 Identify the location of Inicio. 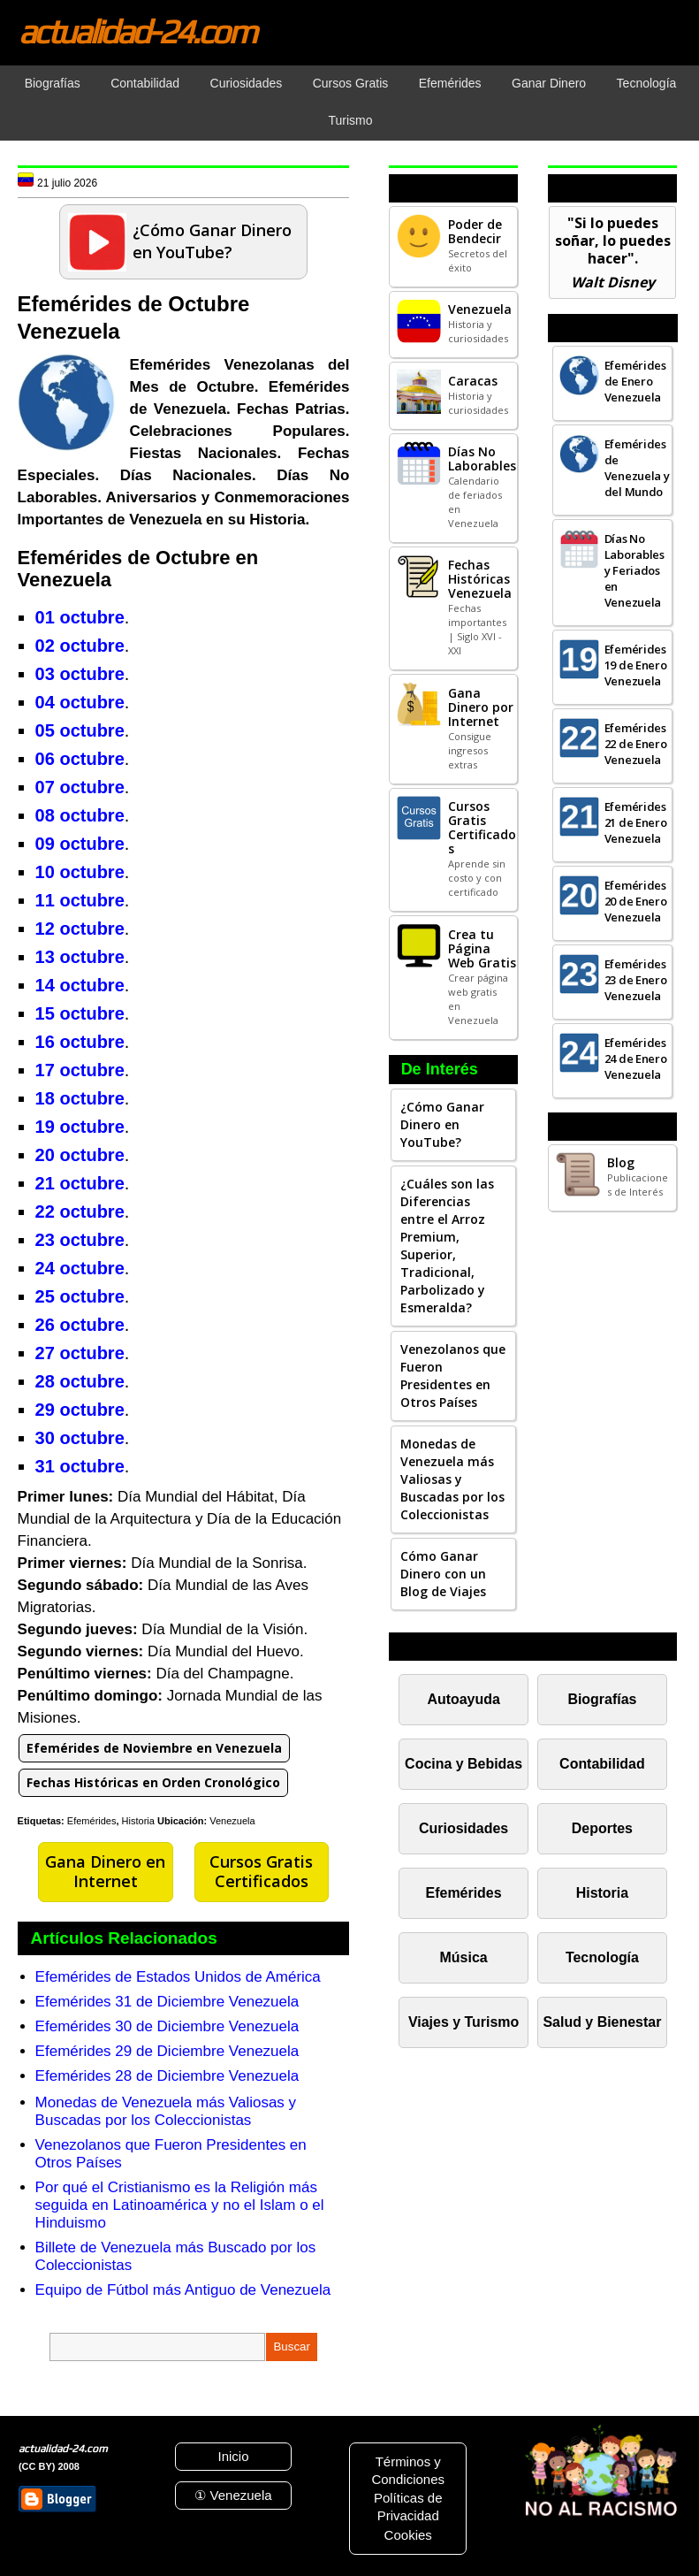
(232, 2456).